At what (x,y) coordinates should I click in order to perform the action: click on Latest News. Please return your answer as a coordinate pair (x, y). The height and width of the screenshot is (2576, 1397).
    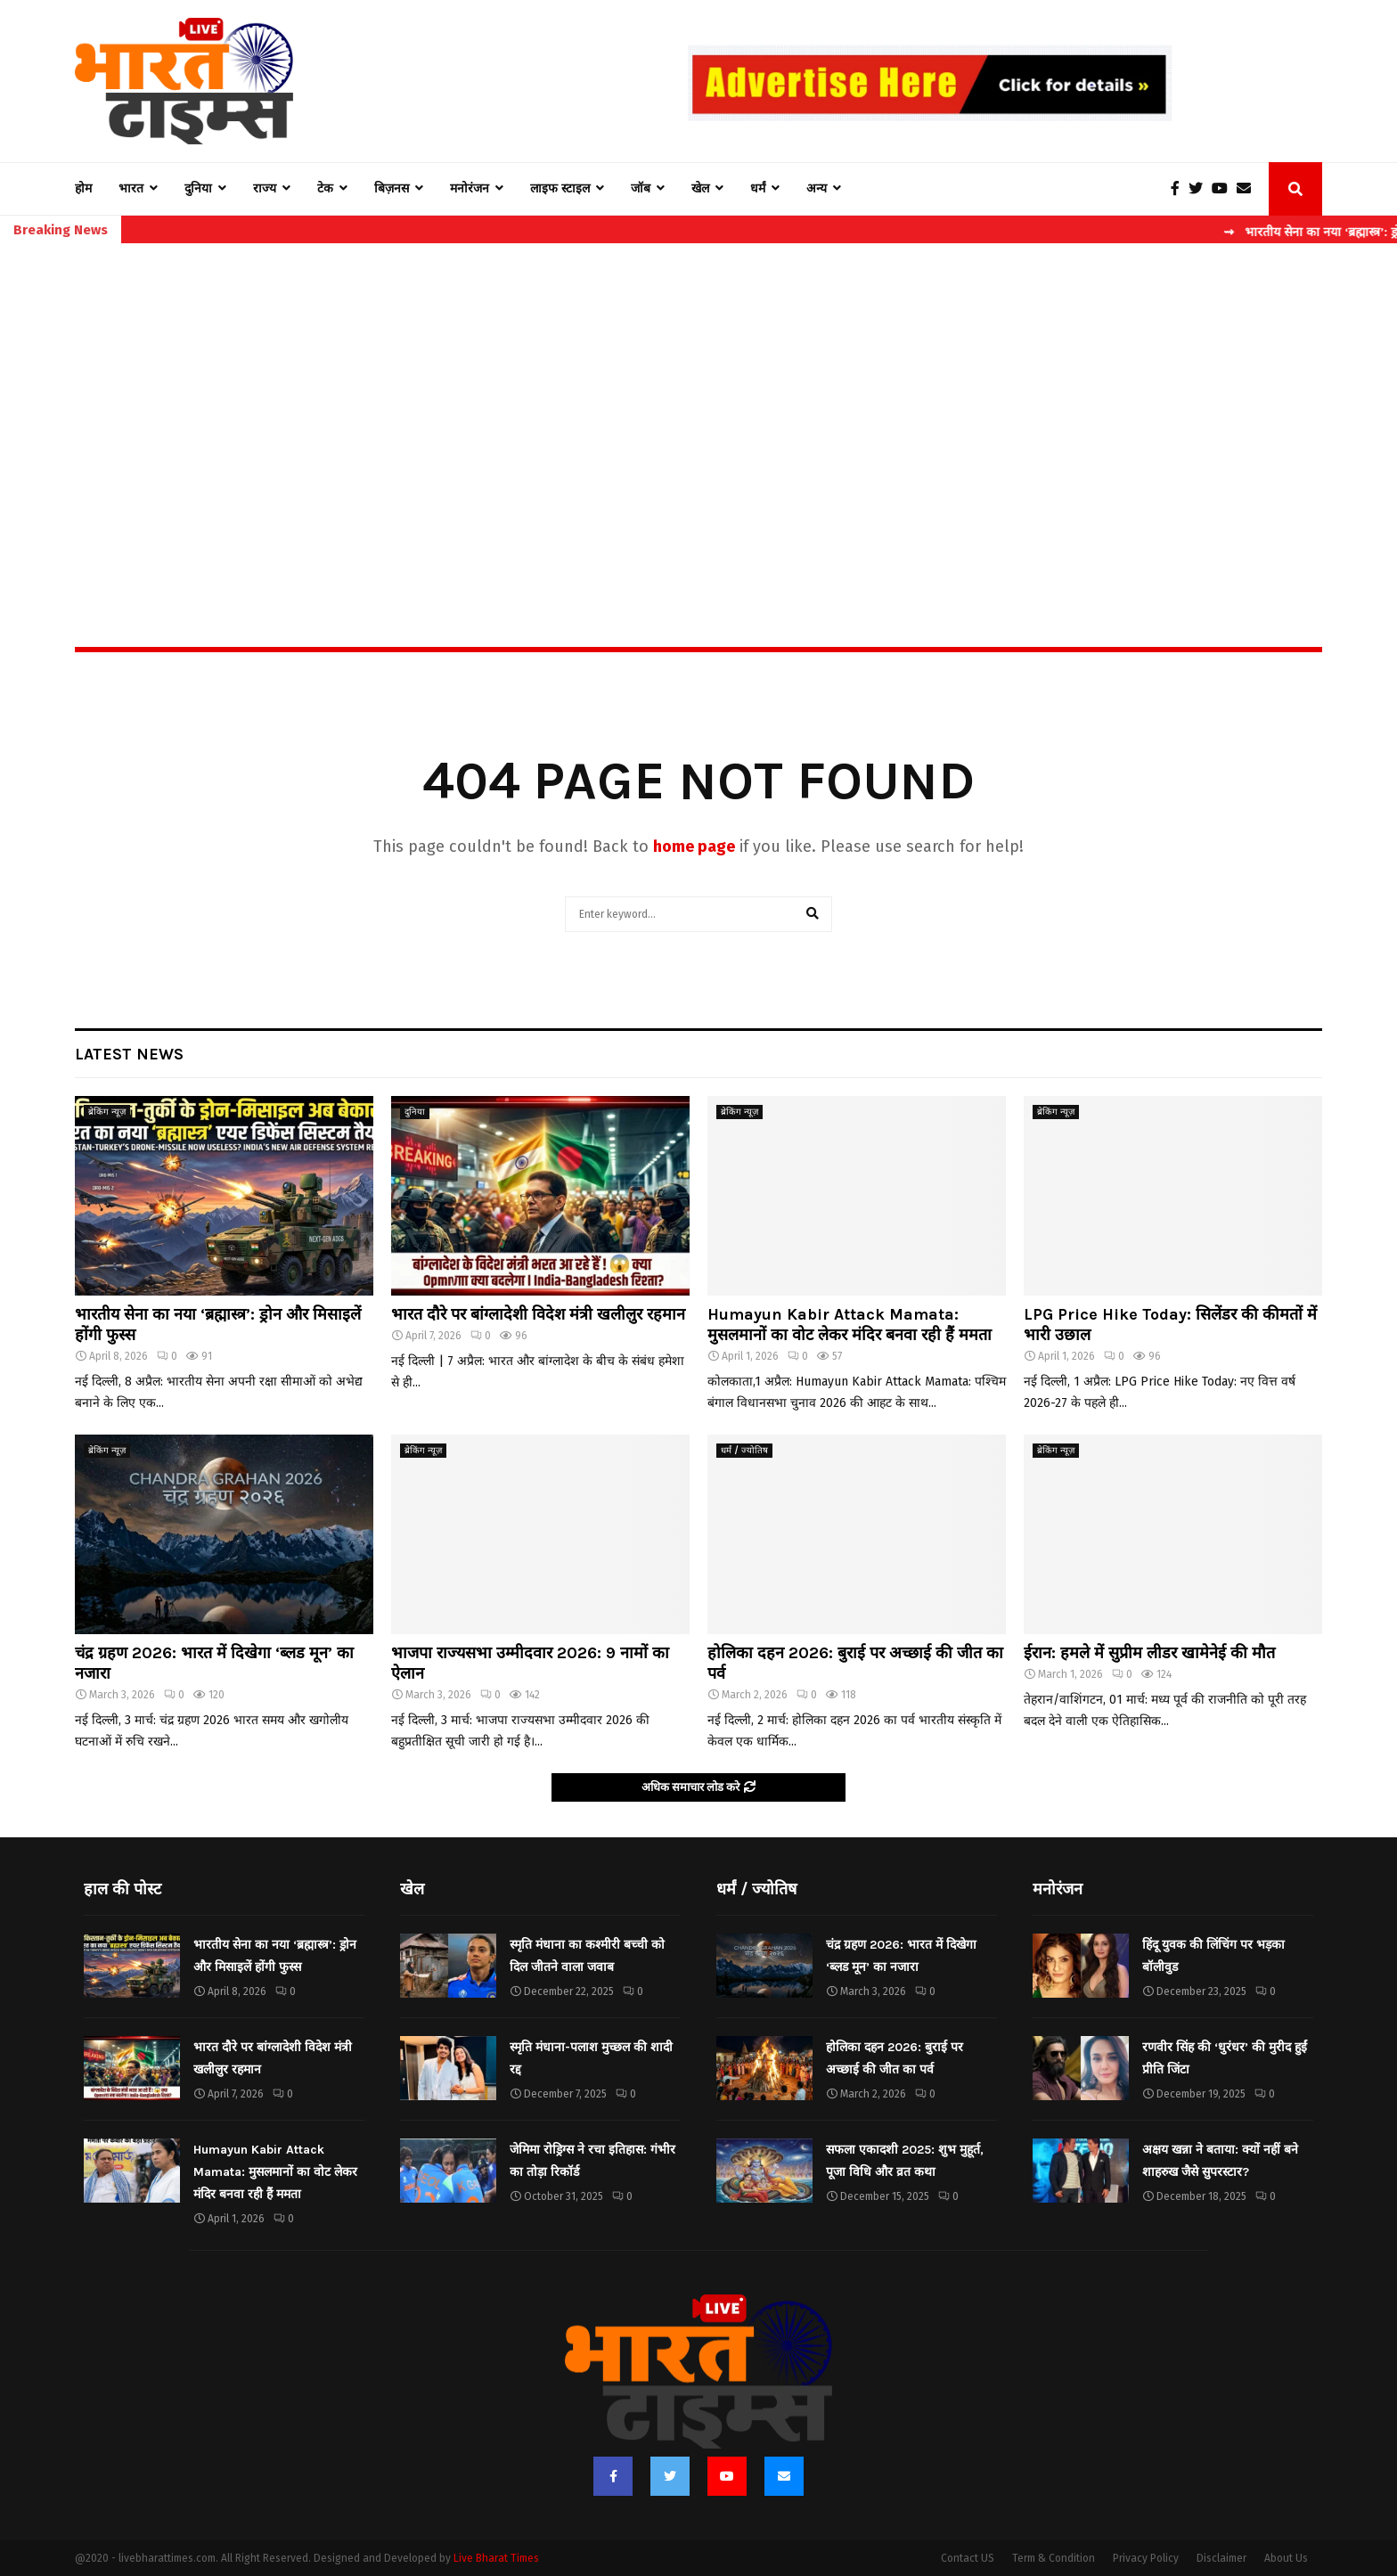
    Looking at the image, I should click on (129, 1054).